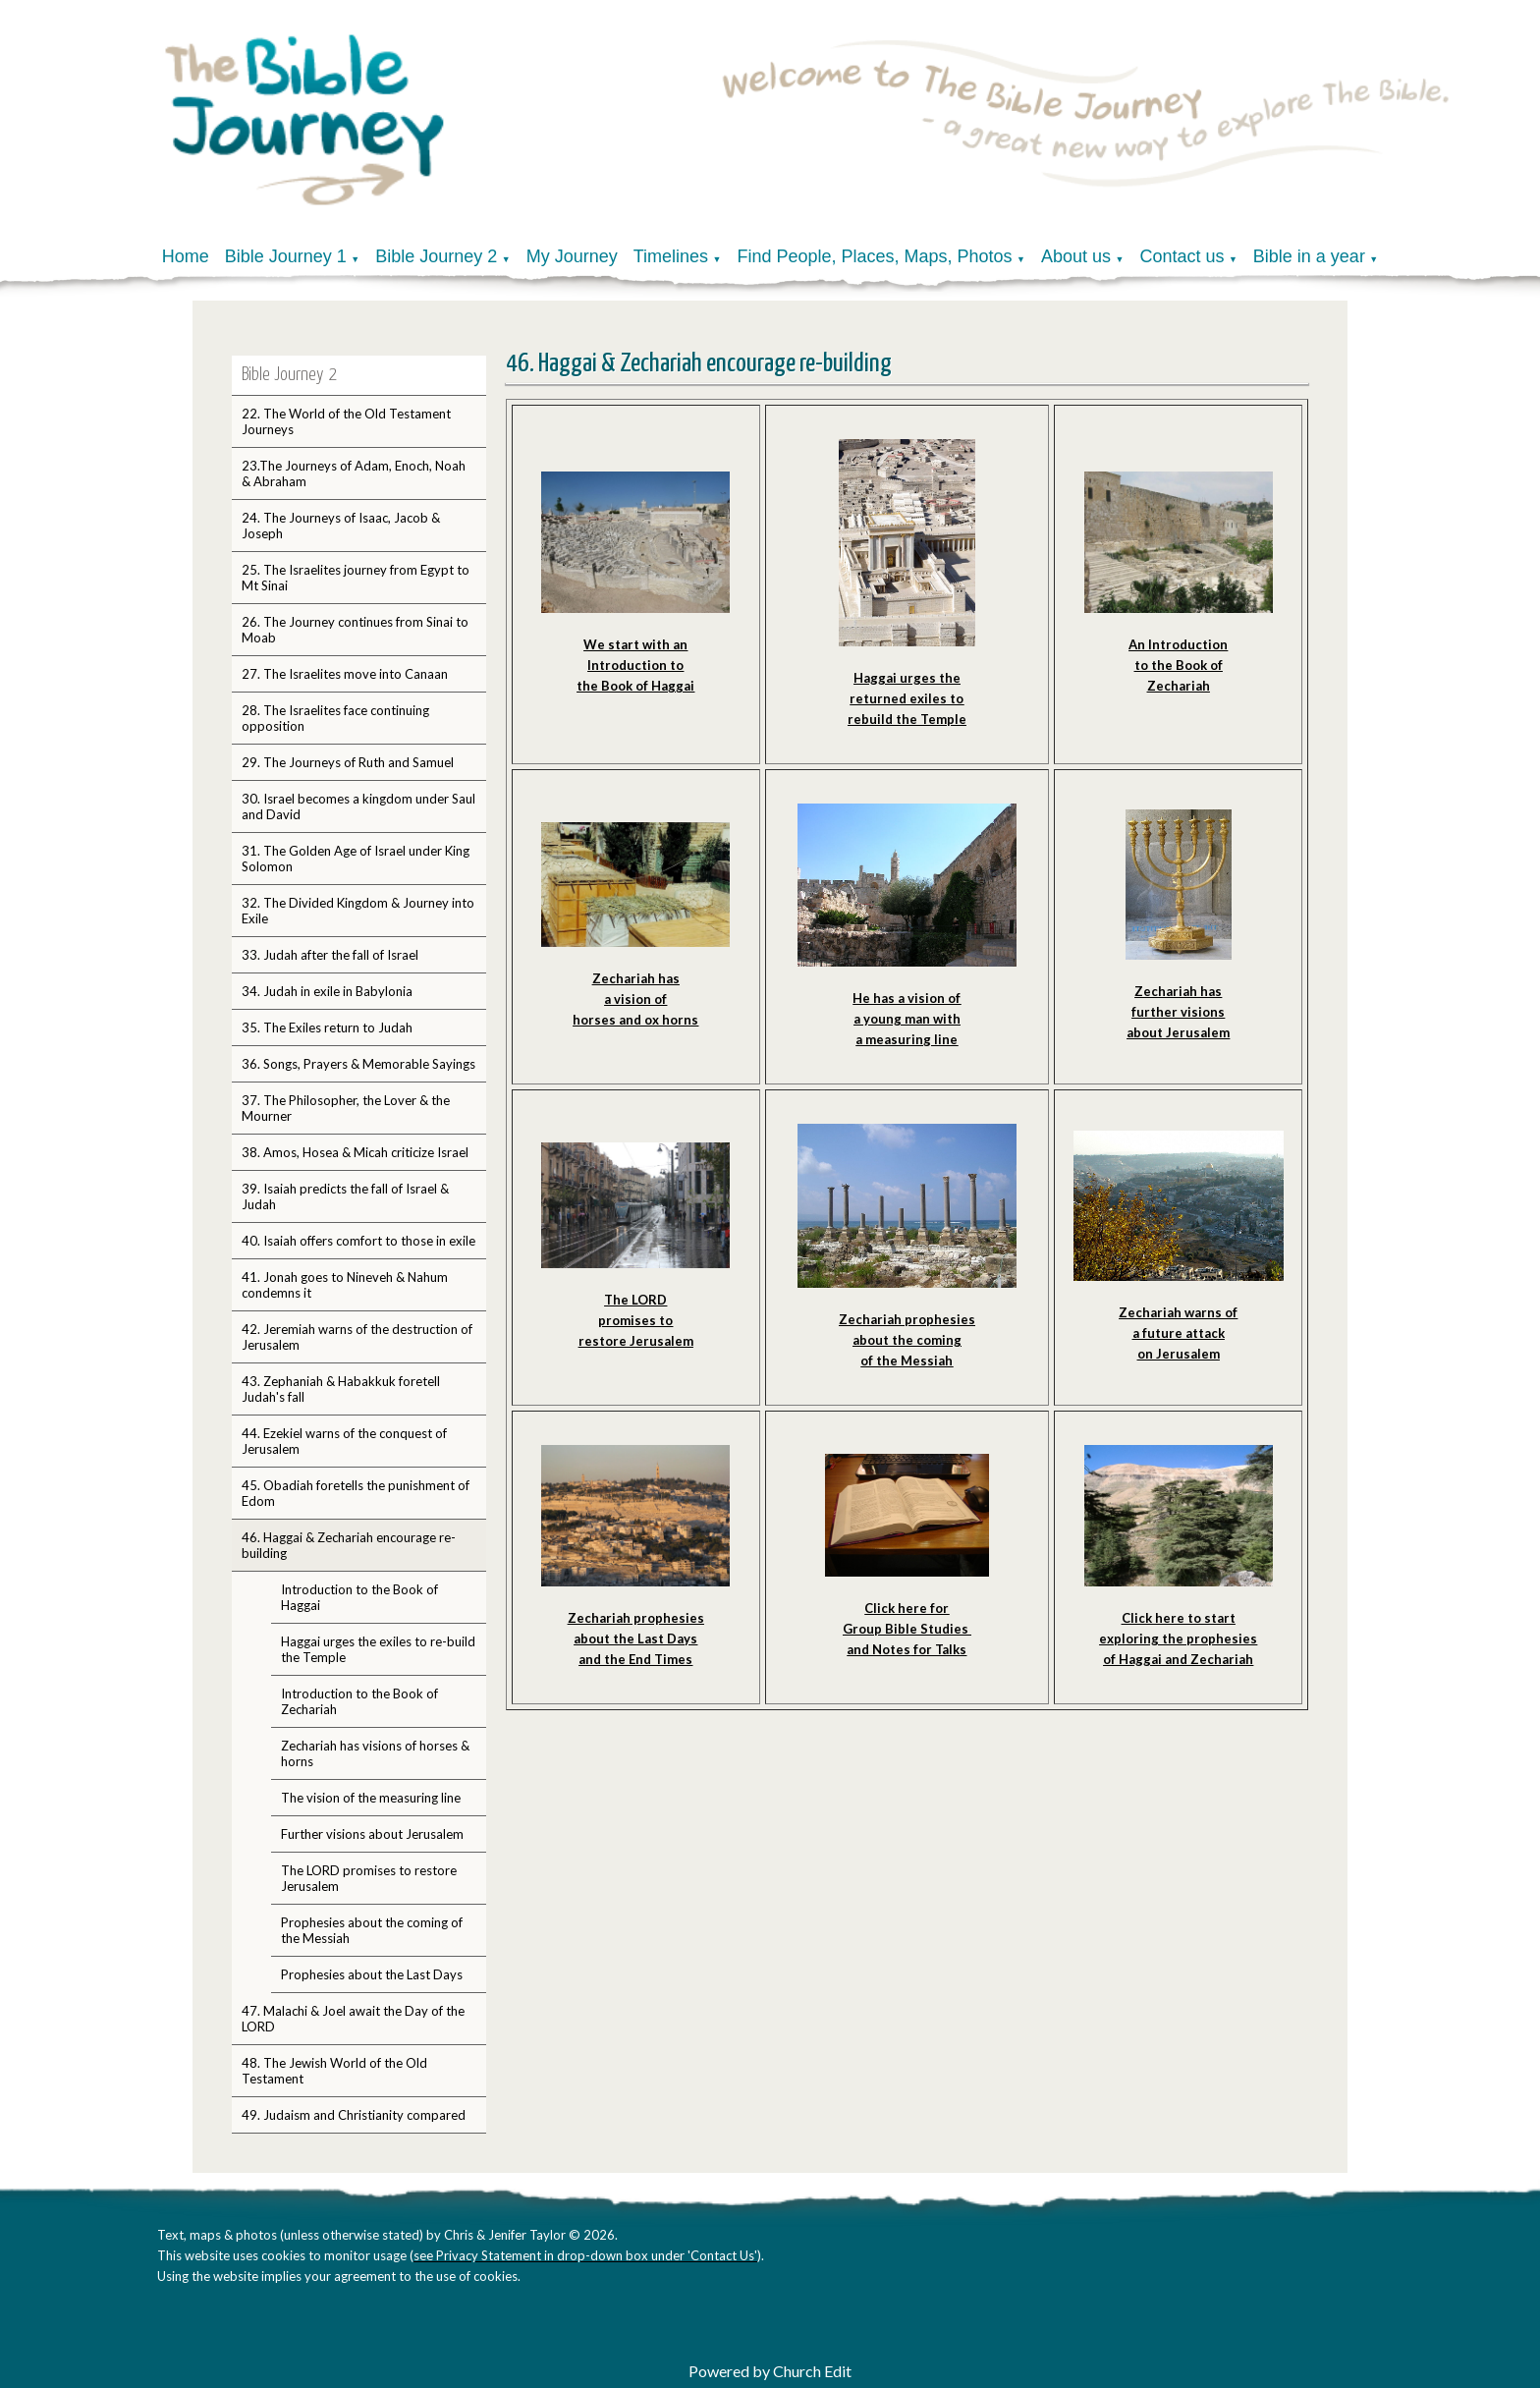  What do you see at coordinates (371, 1797) in the screenshot?
I see `The vision of the measuring line` at bounding box center [371, 1797].